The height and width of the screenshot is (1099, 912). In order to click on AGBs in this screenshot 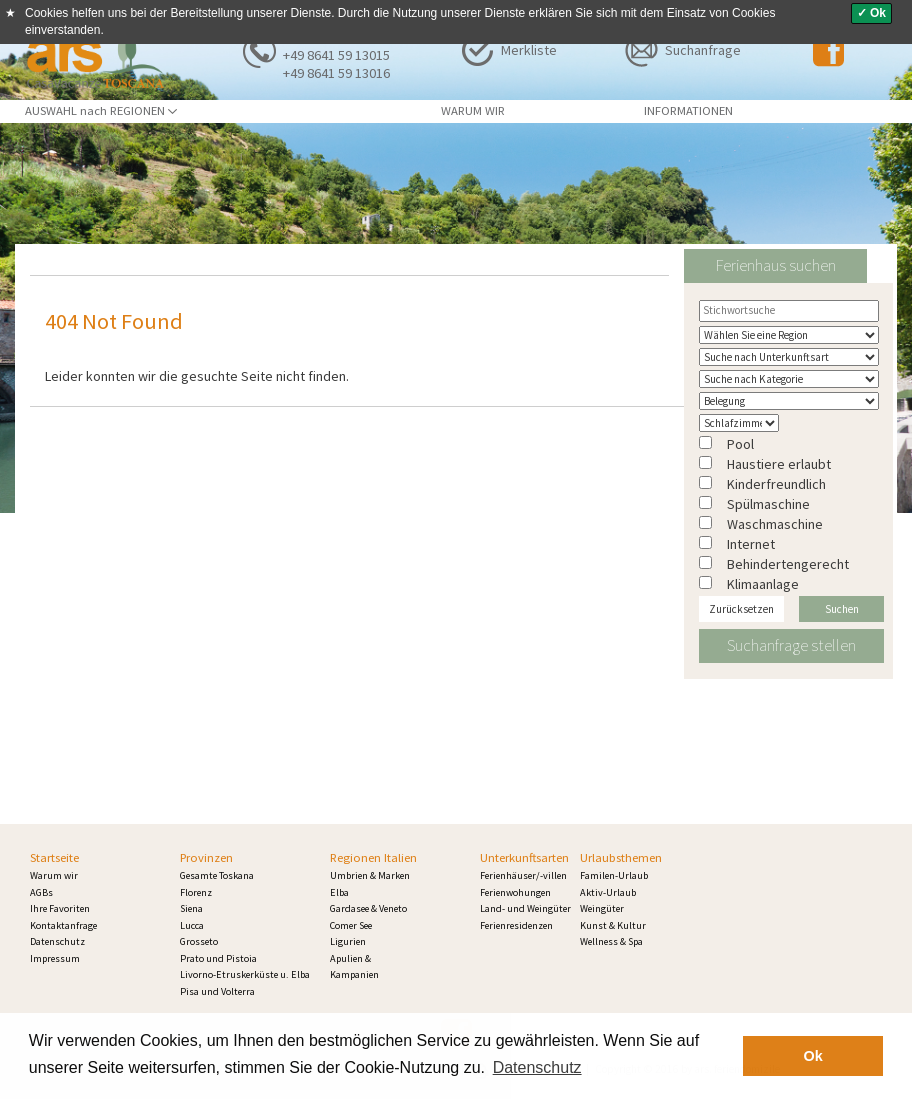, I will do `click(41, 892)`.